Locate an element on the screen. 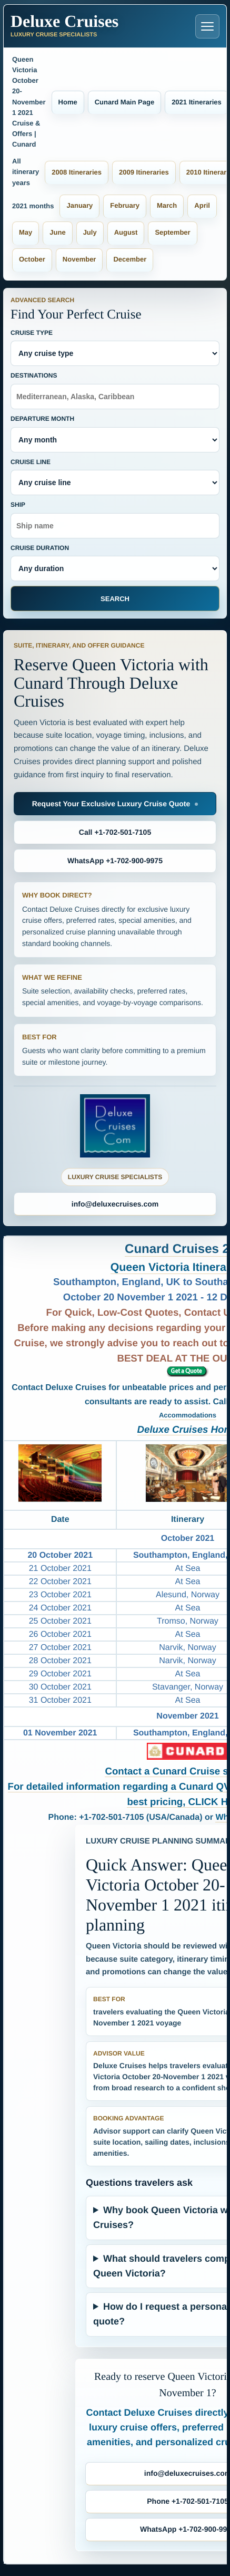 The image size is (230, 2576). Cruise Duration is located at coordinates (115, 563).